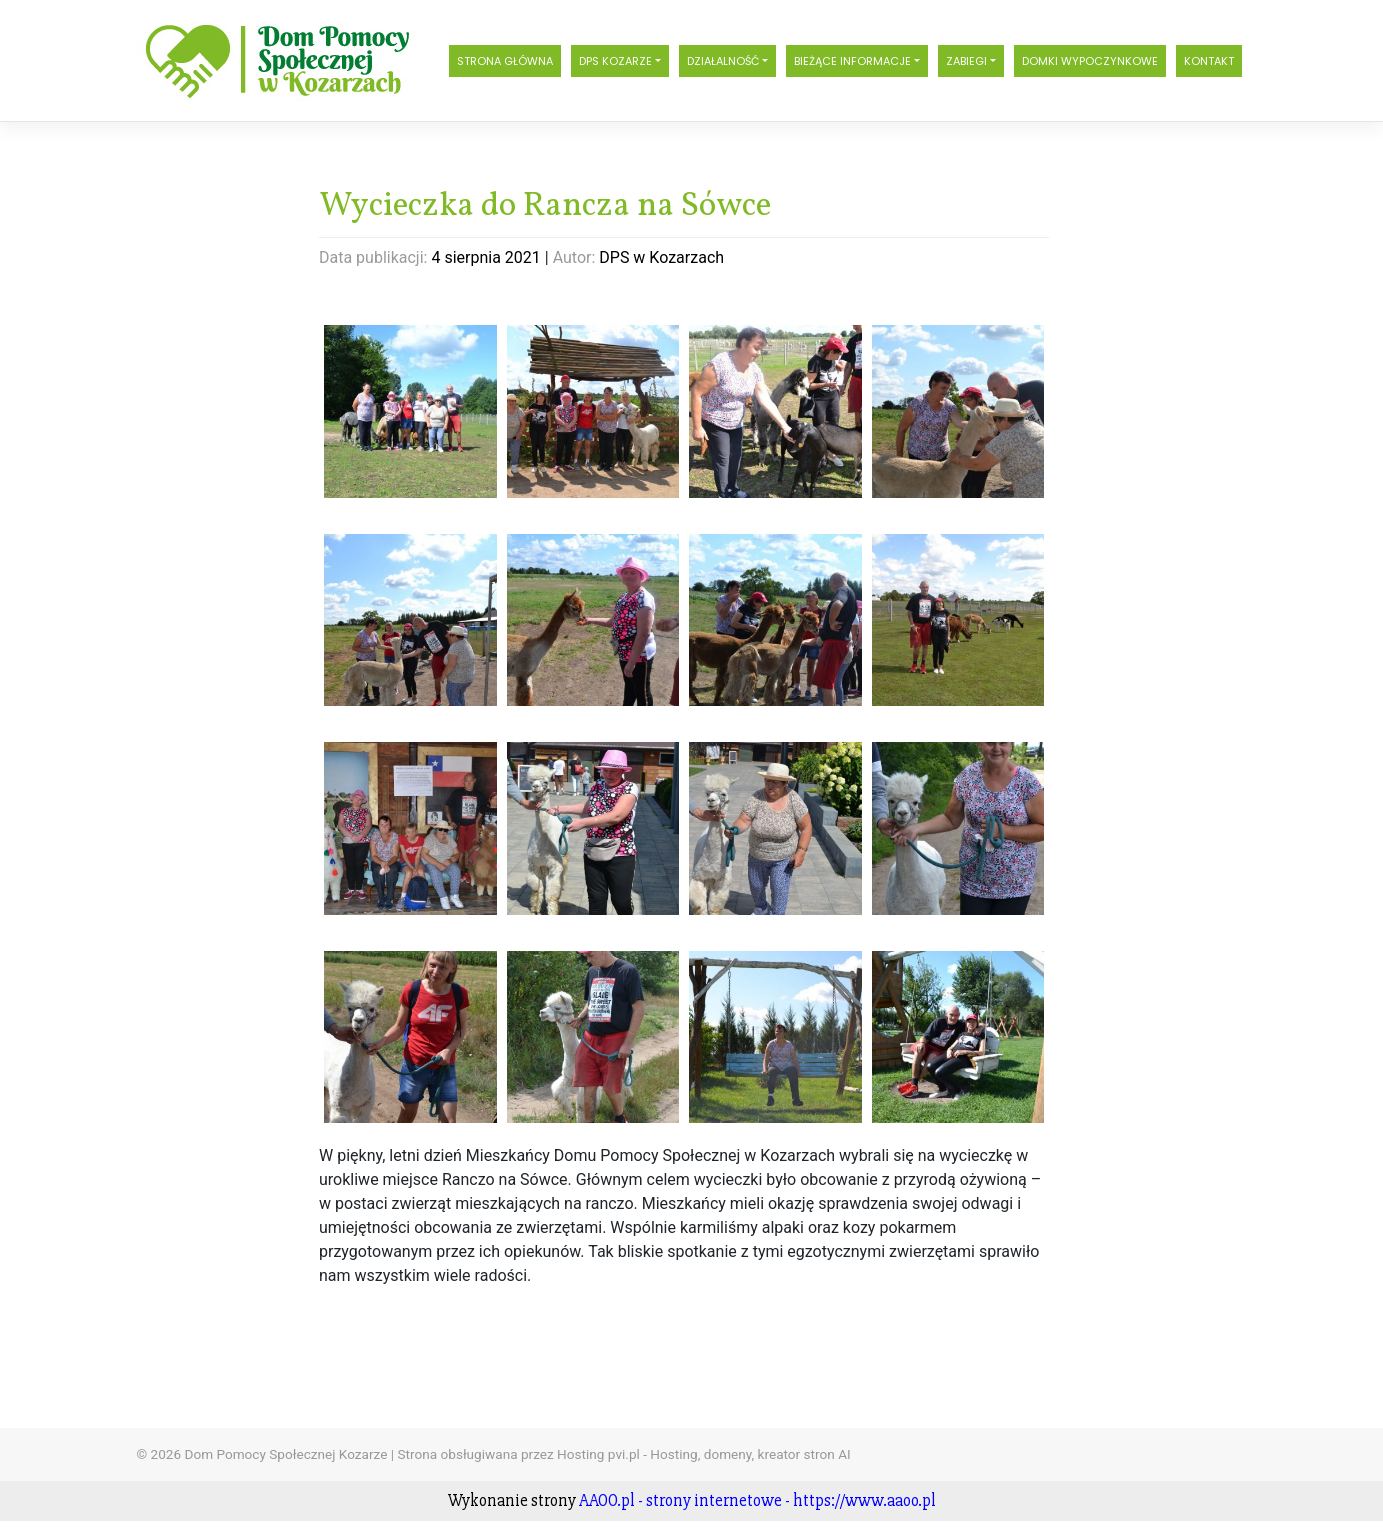 This screenshot has height=1537, width=1383. Describe the element at coordinates (624, 1454) in the screenshot. I see `Strona obsługiwana przez Hosting pvi.pl - Hosting, domeny, kreator stron AI` at that location.